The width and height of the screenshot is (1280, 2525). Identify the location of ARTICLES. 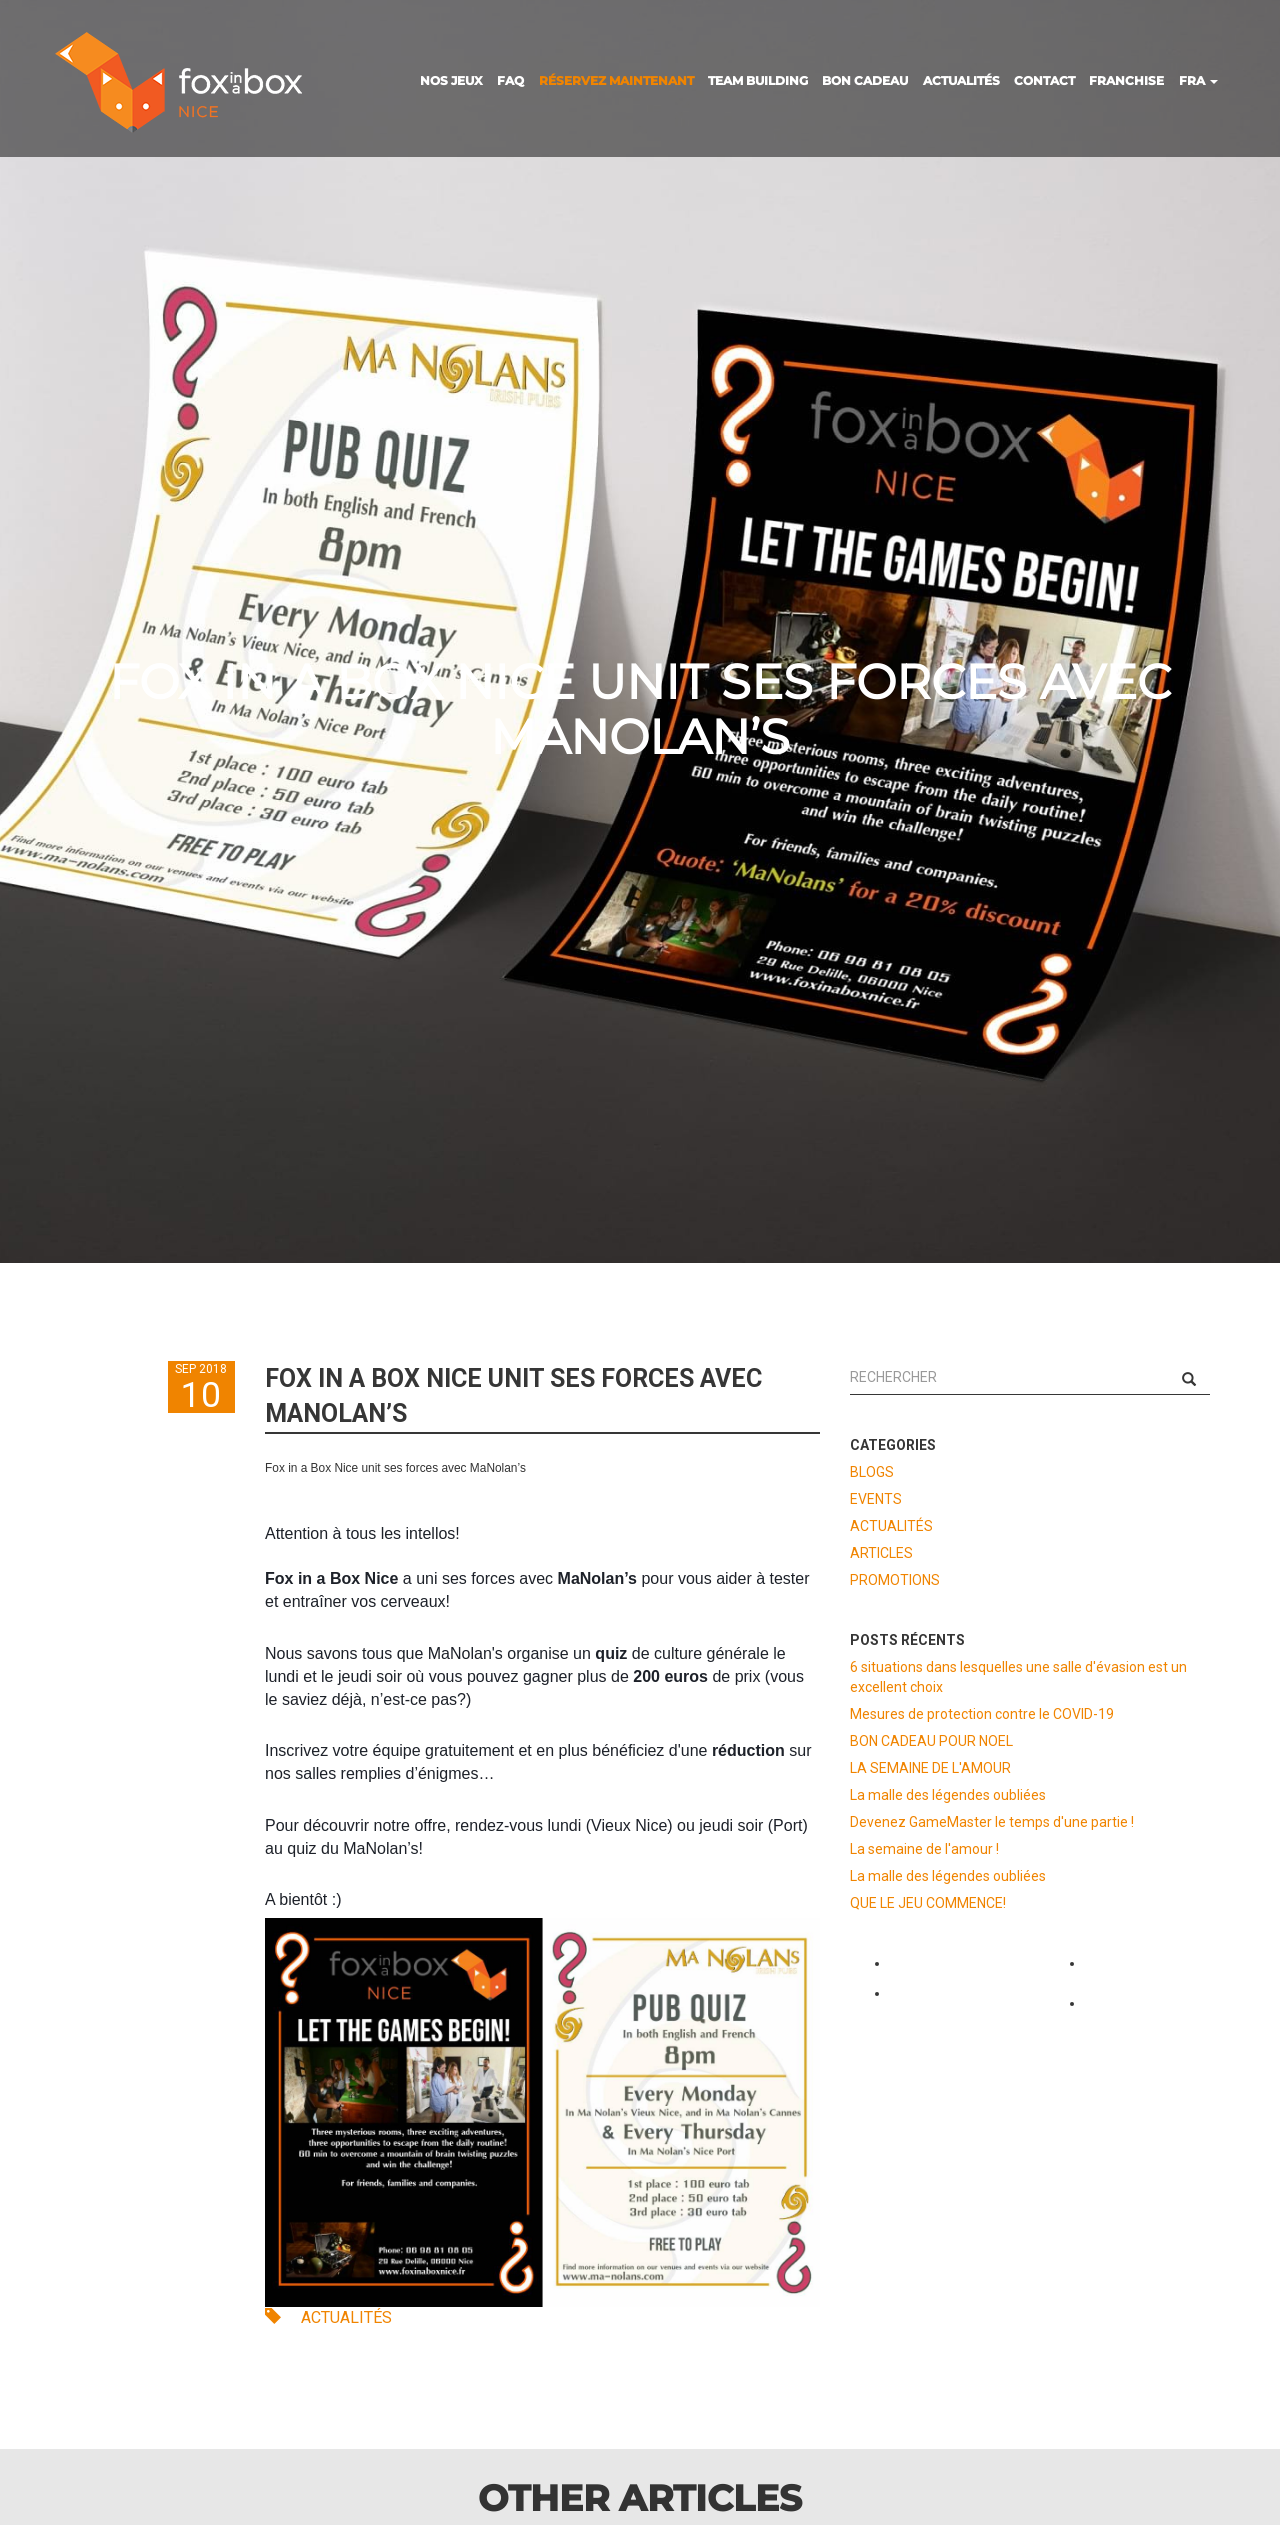
(881, 1553).